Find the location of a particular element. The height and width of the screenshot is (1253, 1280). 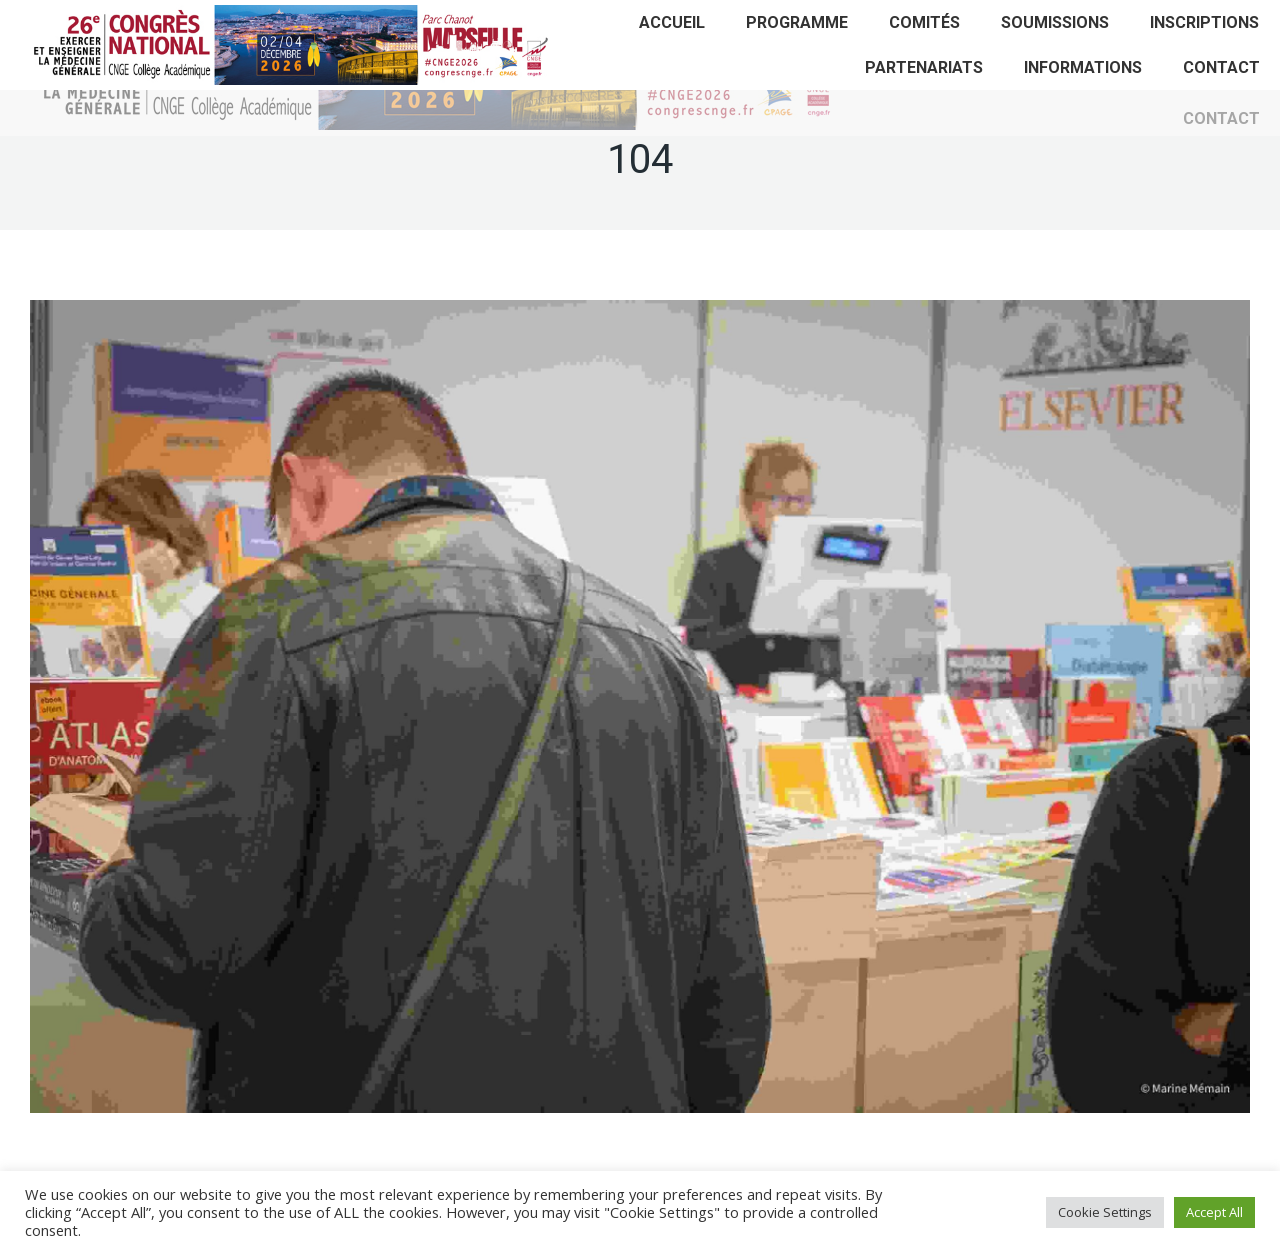

Cookie Settings [button] is located at coordinates (1105, 1212).